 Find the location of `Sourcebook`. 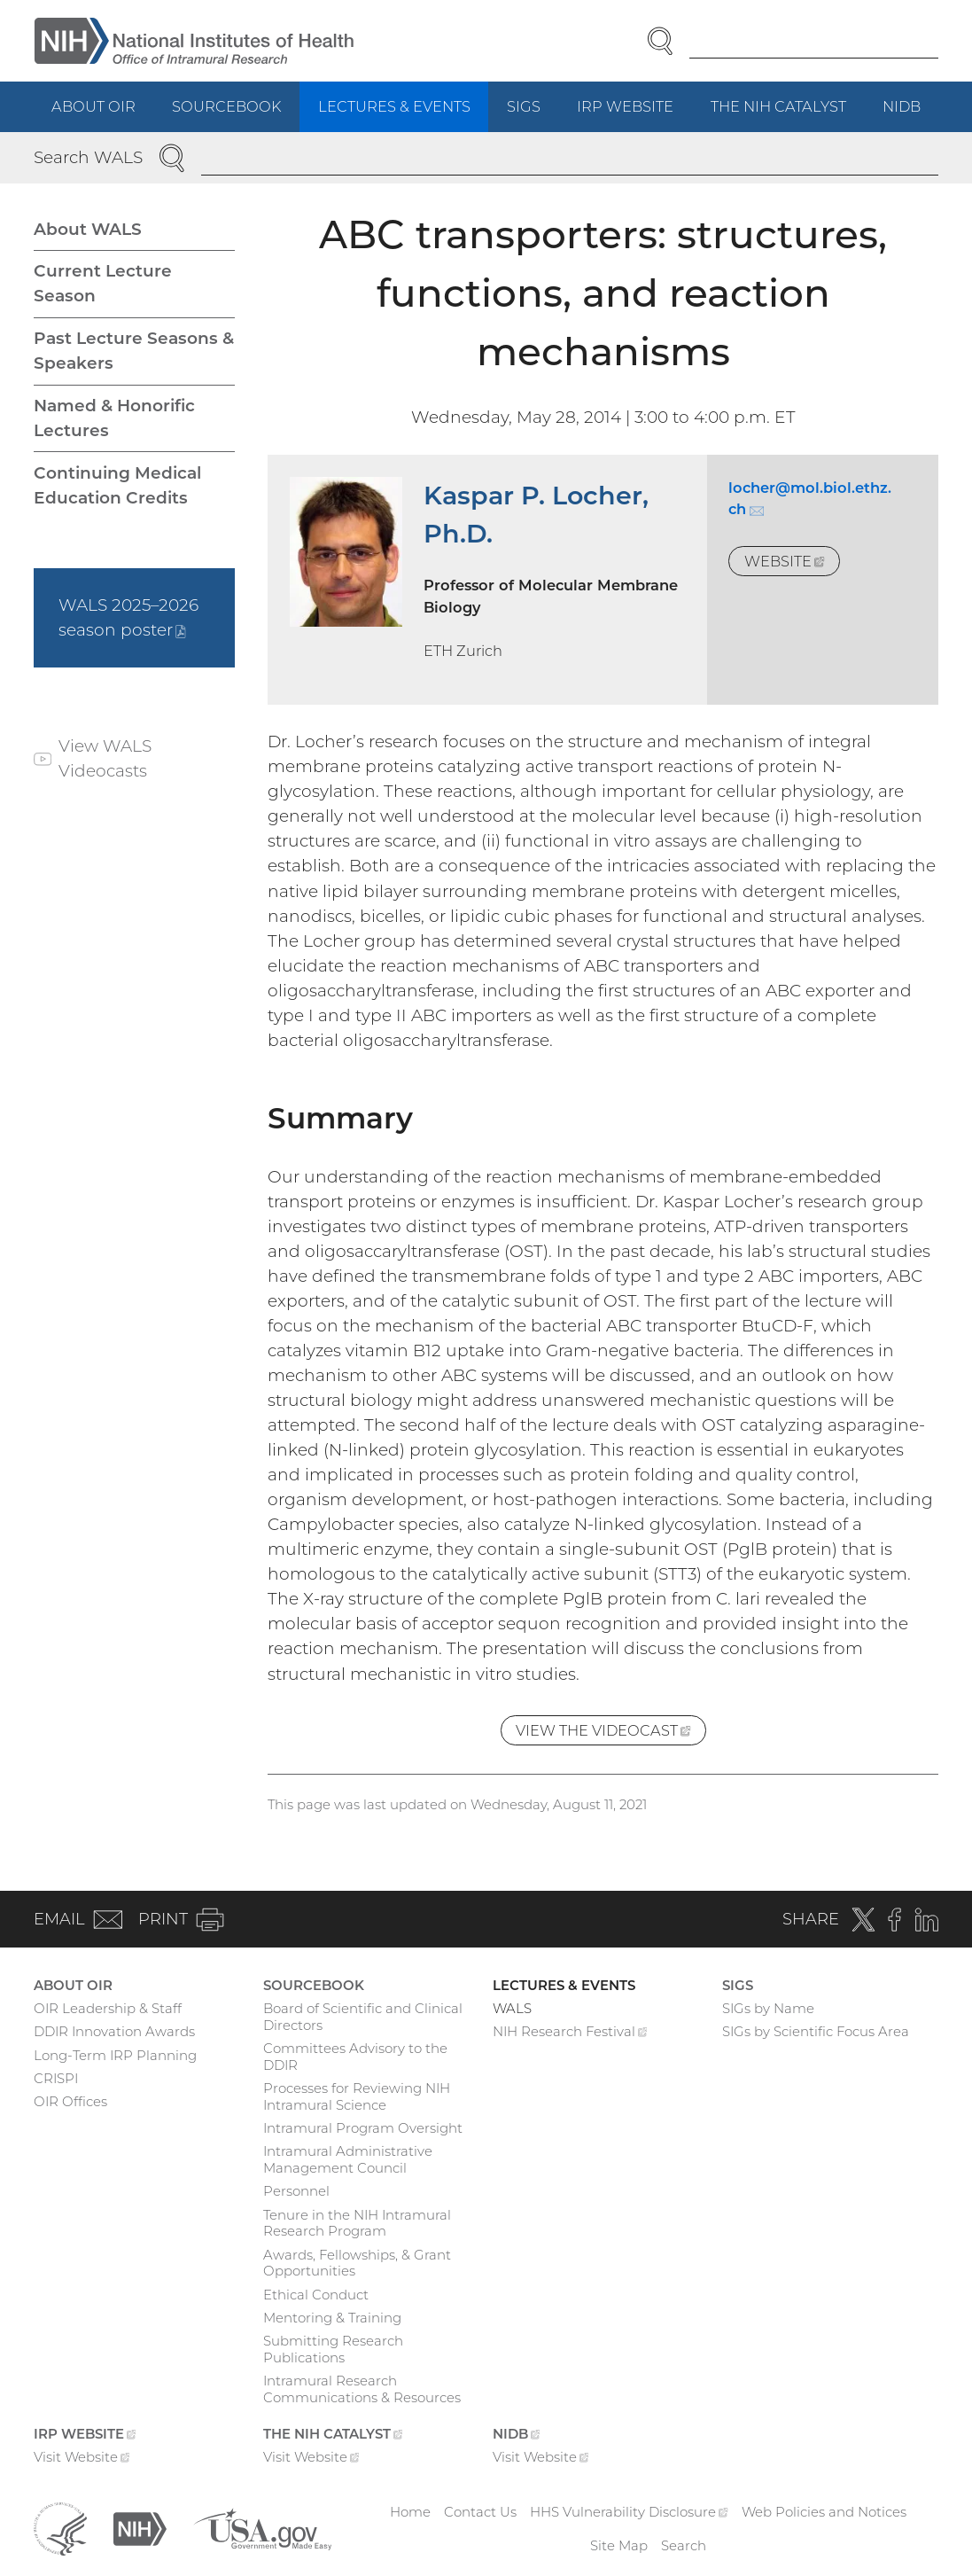

Sourcebook is located at coordinates (226, 106).